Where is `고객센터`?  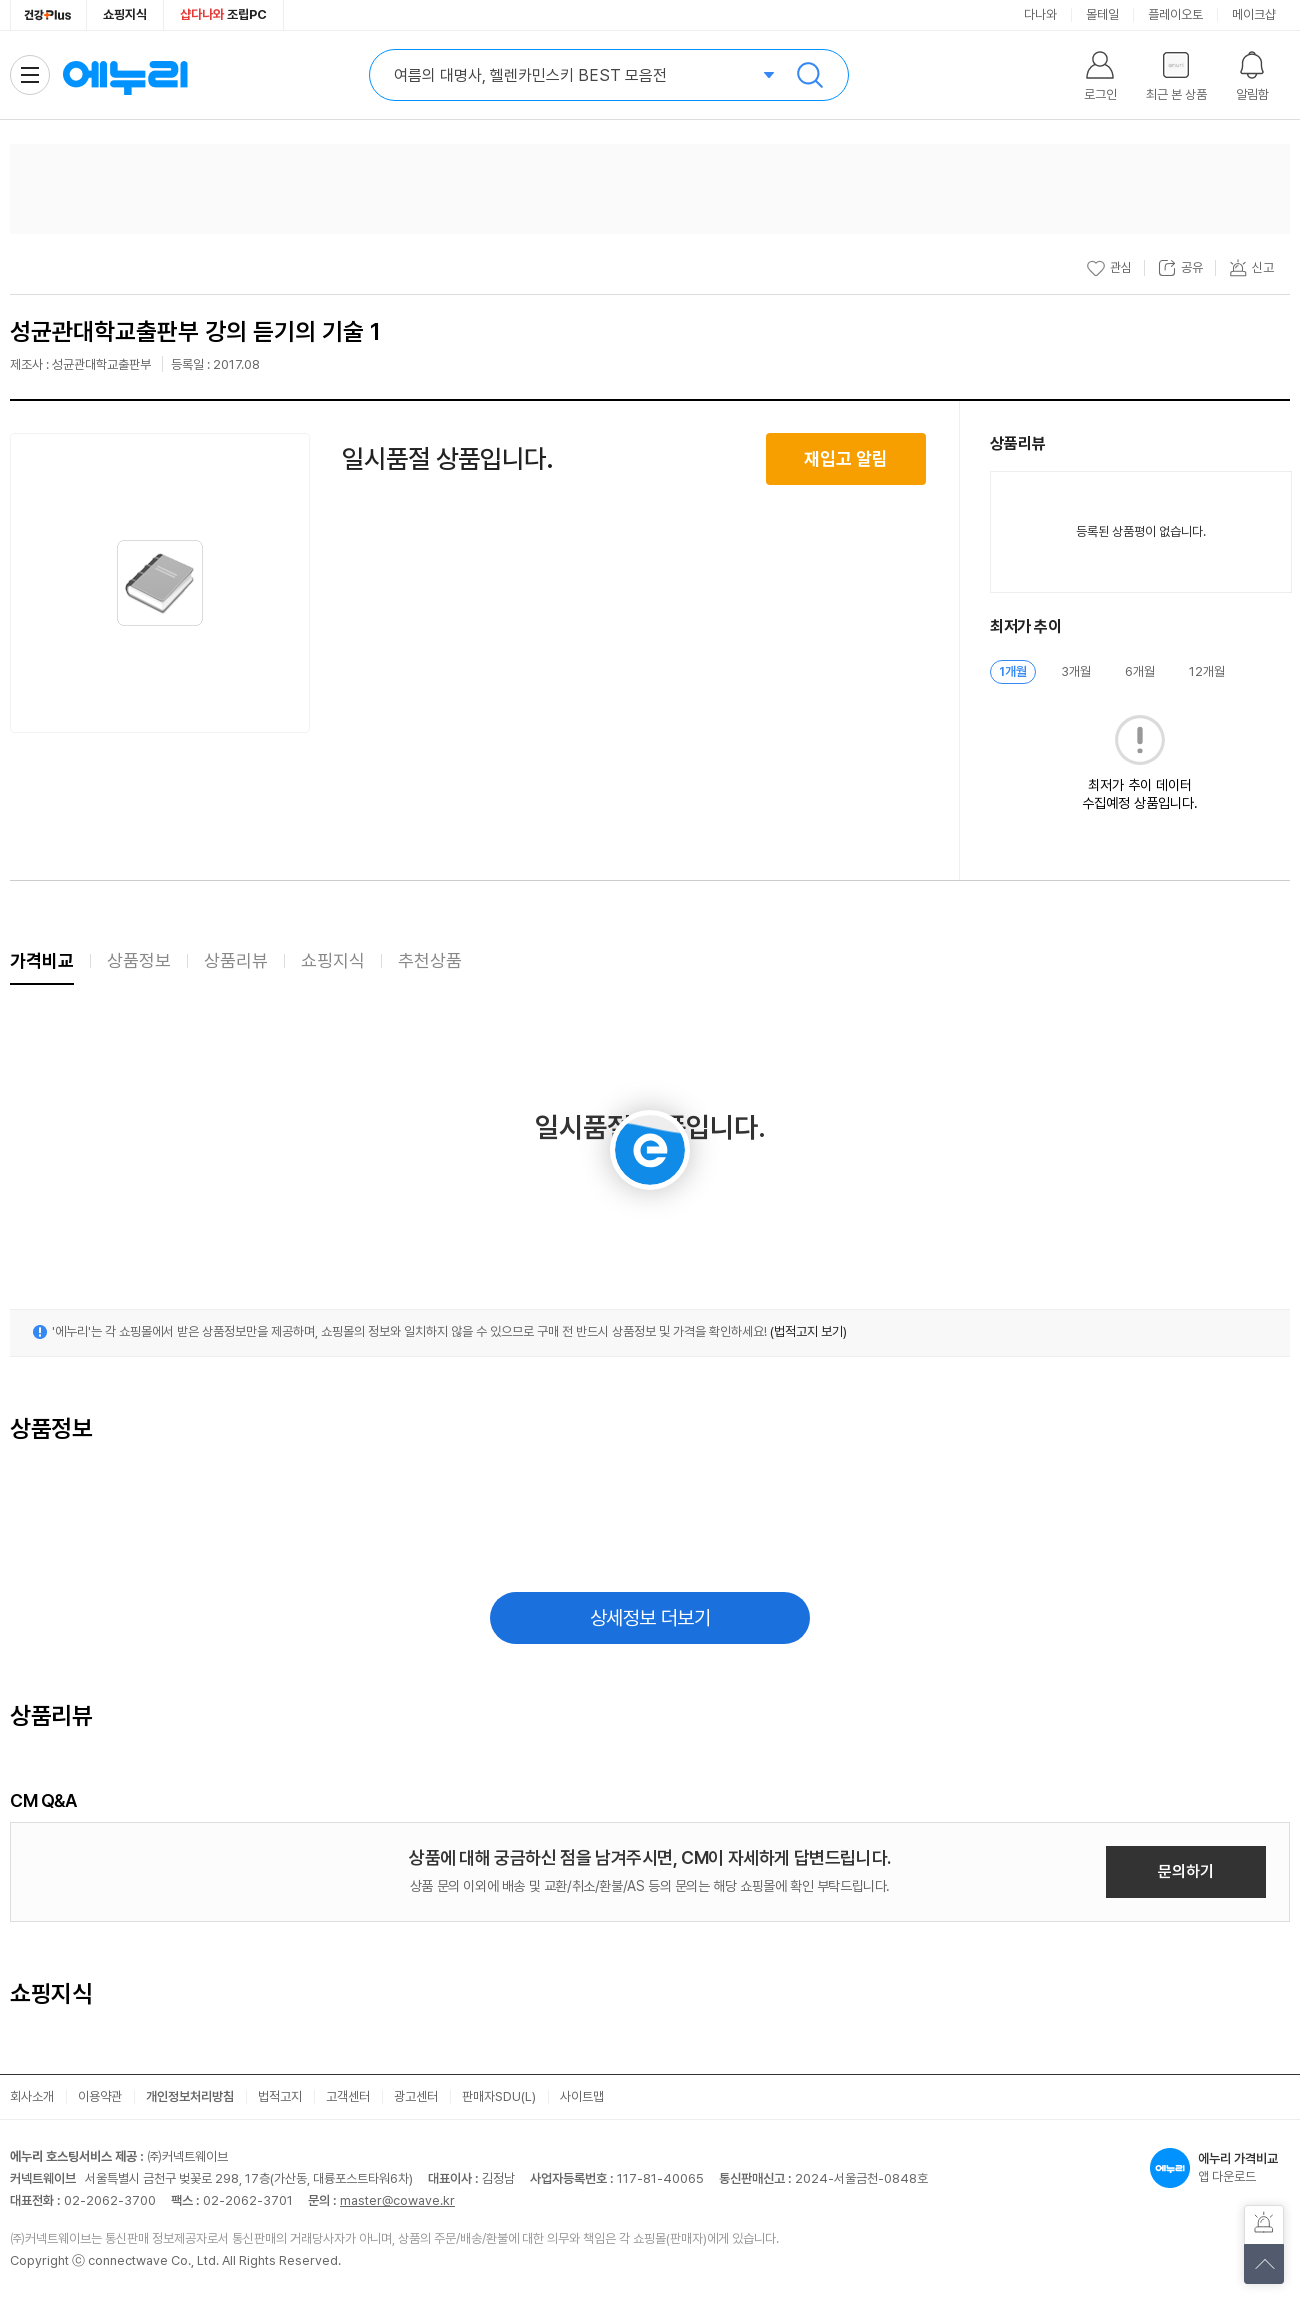 고객센터 is located at coordinates (348, 2096).